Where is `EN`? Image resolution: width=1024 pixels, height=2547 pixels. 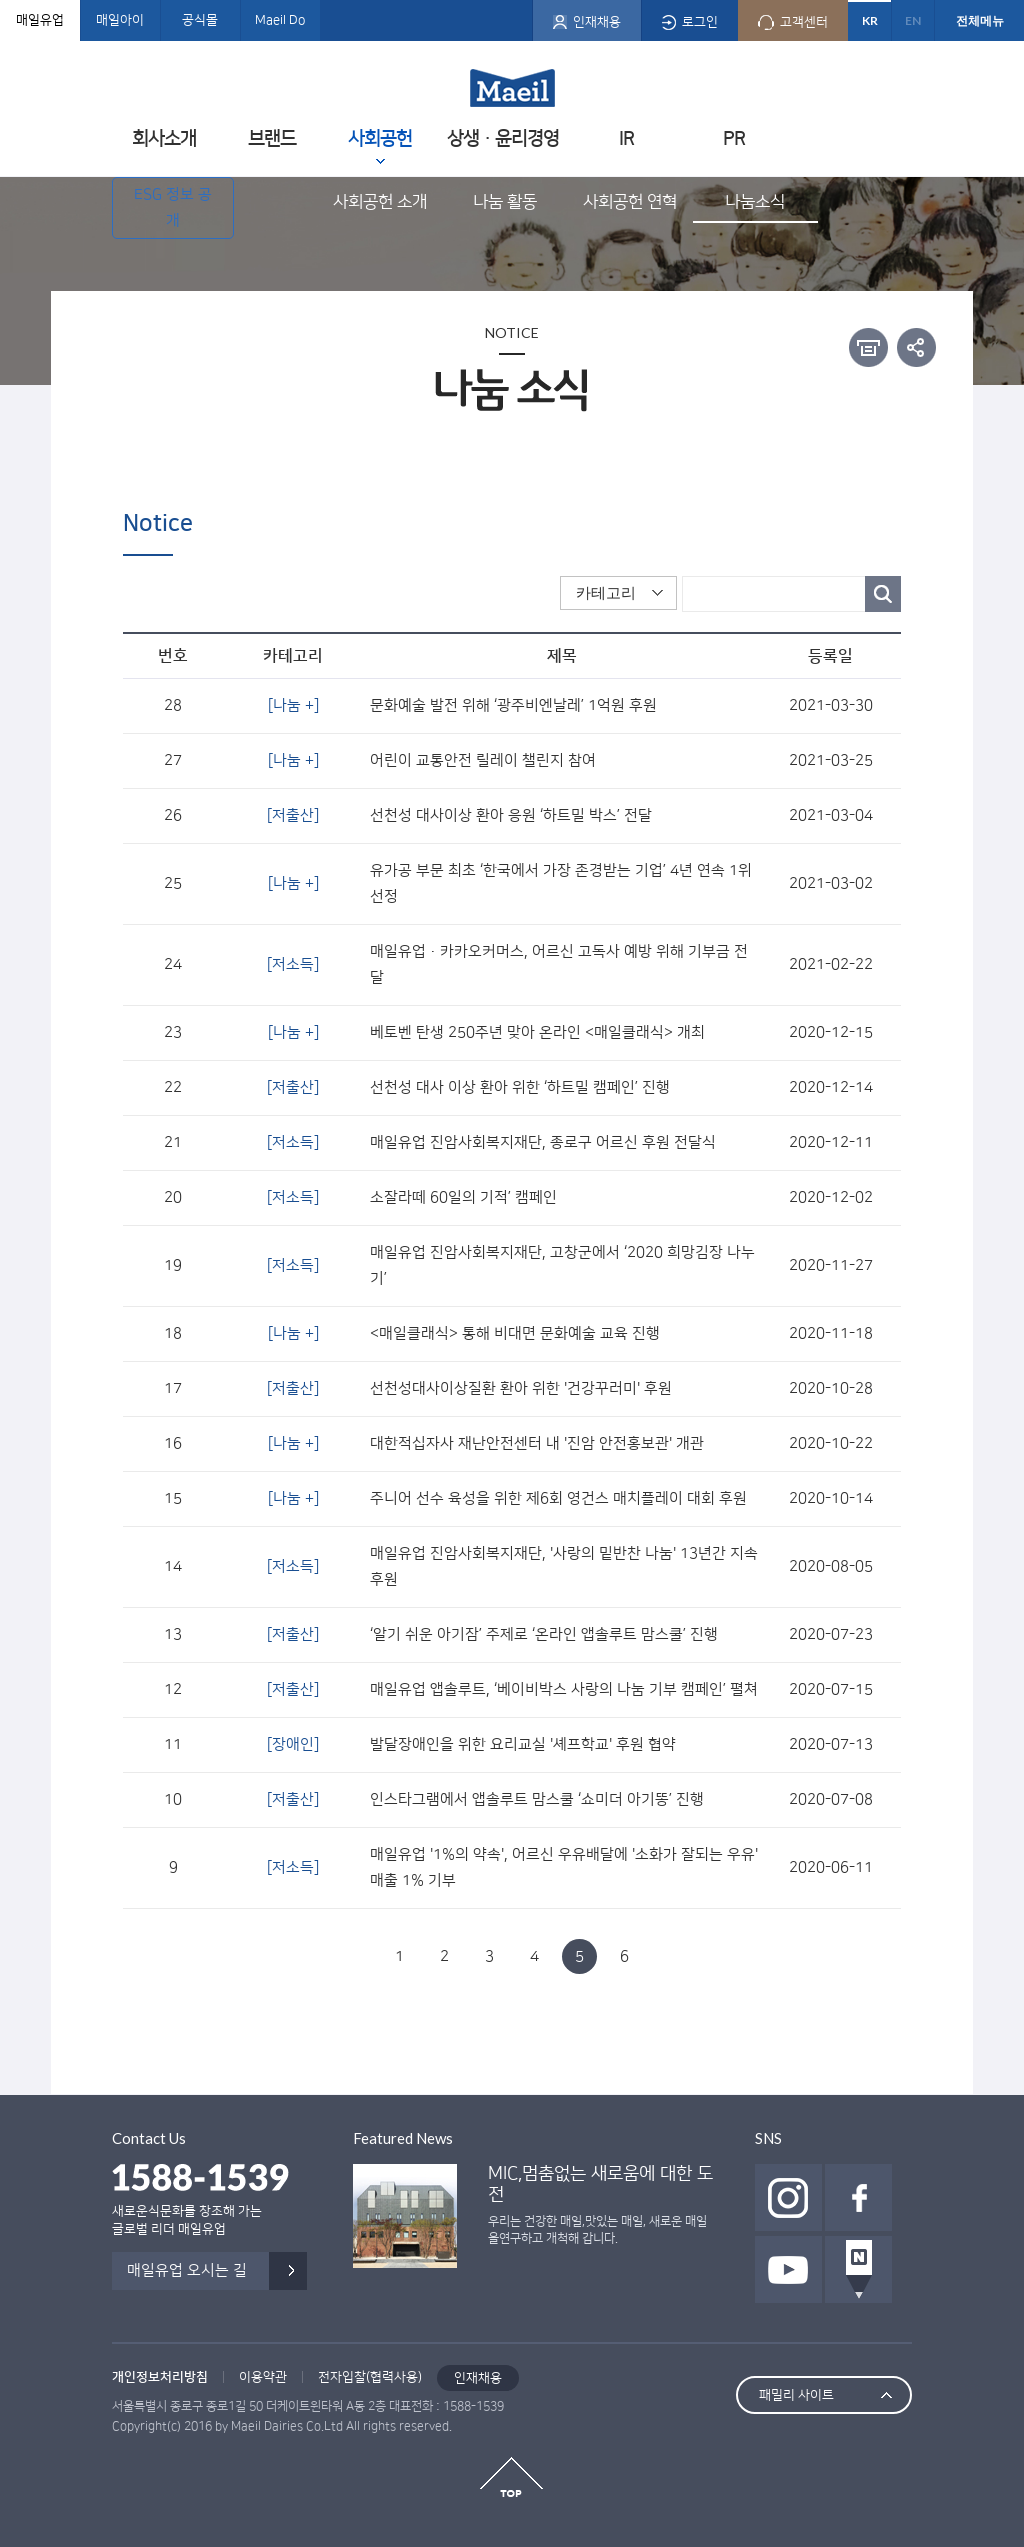
EN is located at coordinates (913, 20).